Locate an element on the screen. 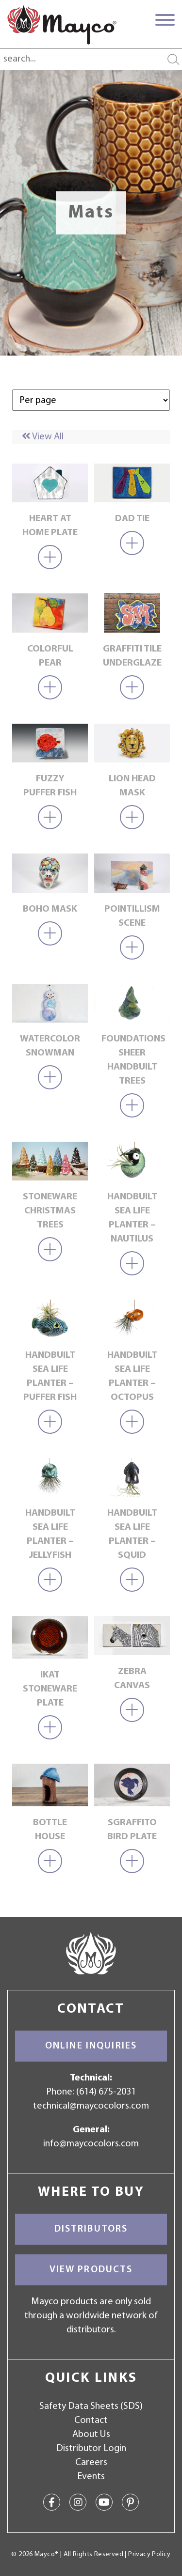 The height and width of the screenshot is (2576, 182). Dad Tie is located at coordinates (132, 519).